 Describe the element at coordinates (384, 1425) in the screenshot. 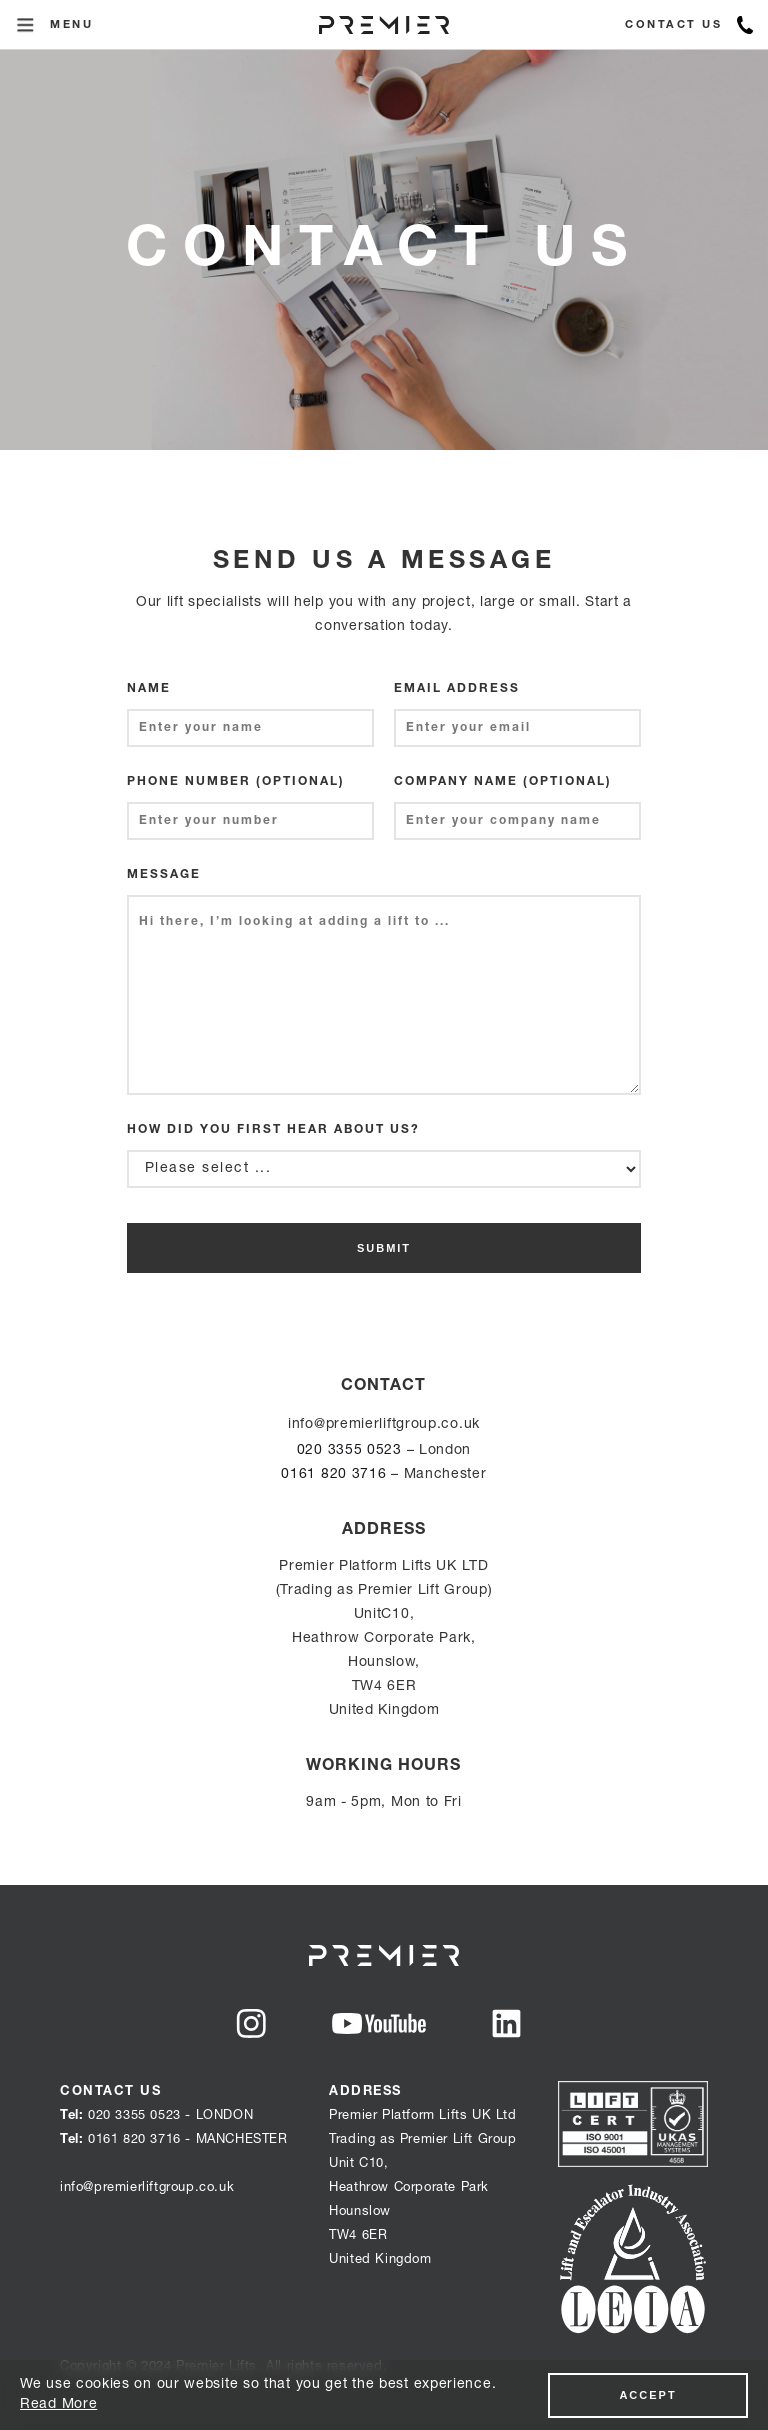

I see `info@premierliftgroup.co.uk` at that location.